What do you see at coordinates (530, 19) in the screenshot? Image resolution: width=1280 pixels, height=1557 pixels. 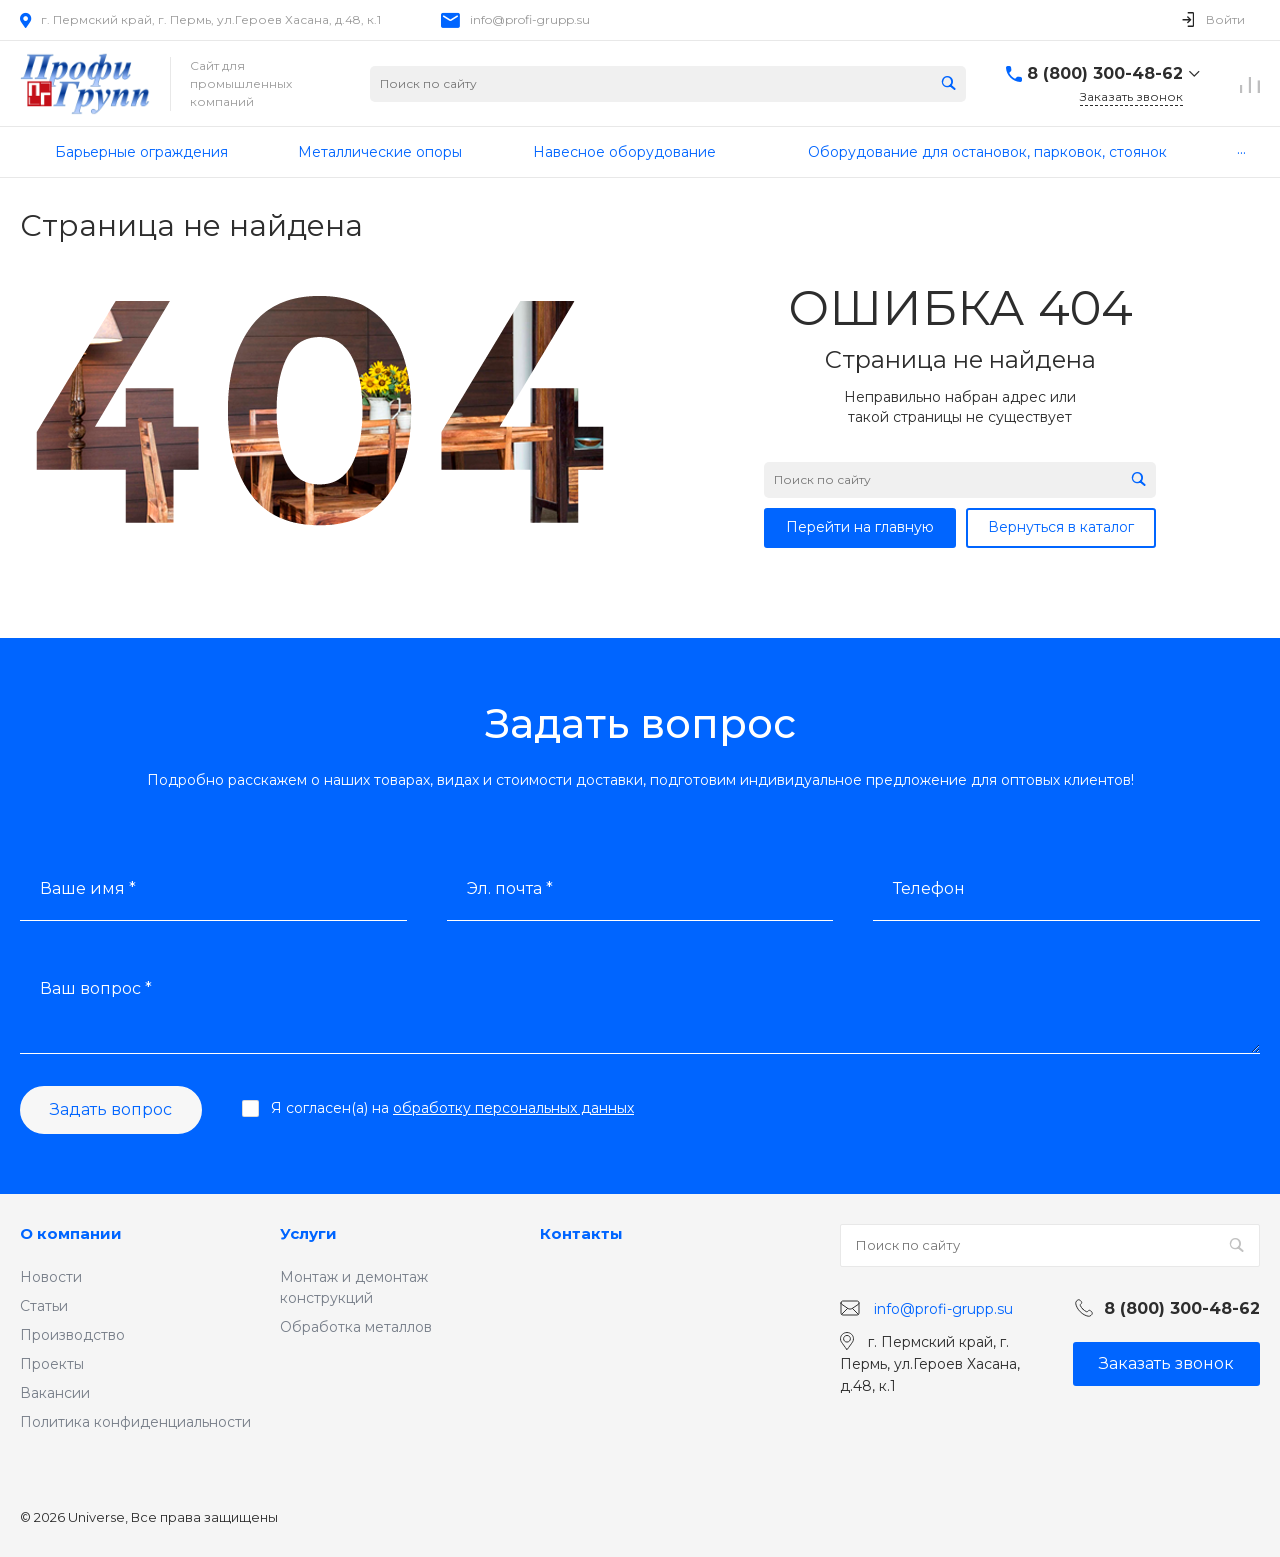 I see `info@profi-grupp.su` at bounding box center [530, 19].